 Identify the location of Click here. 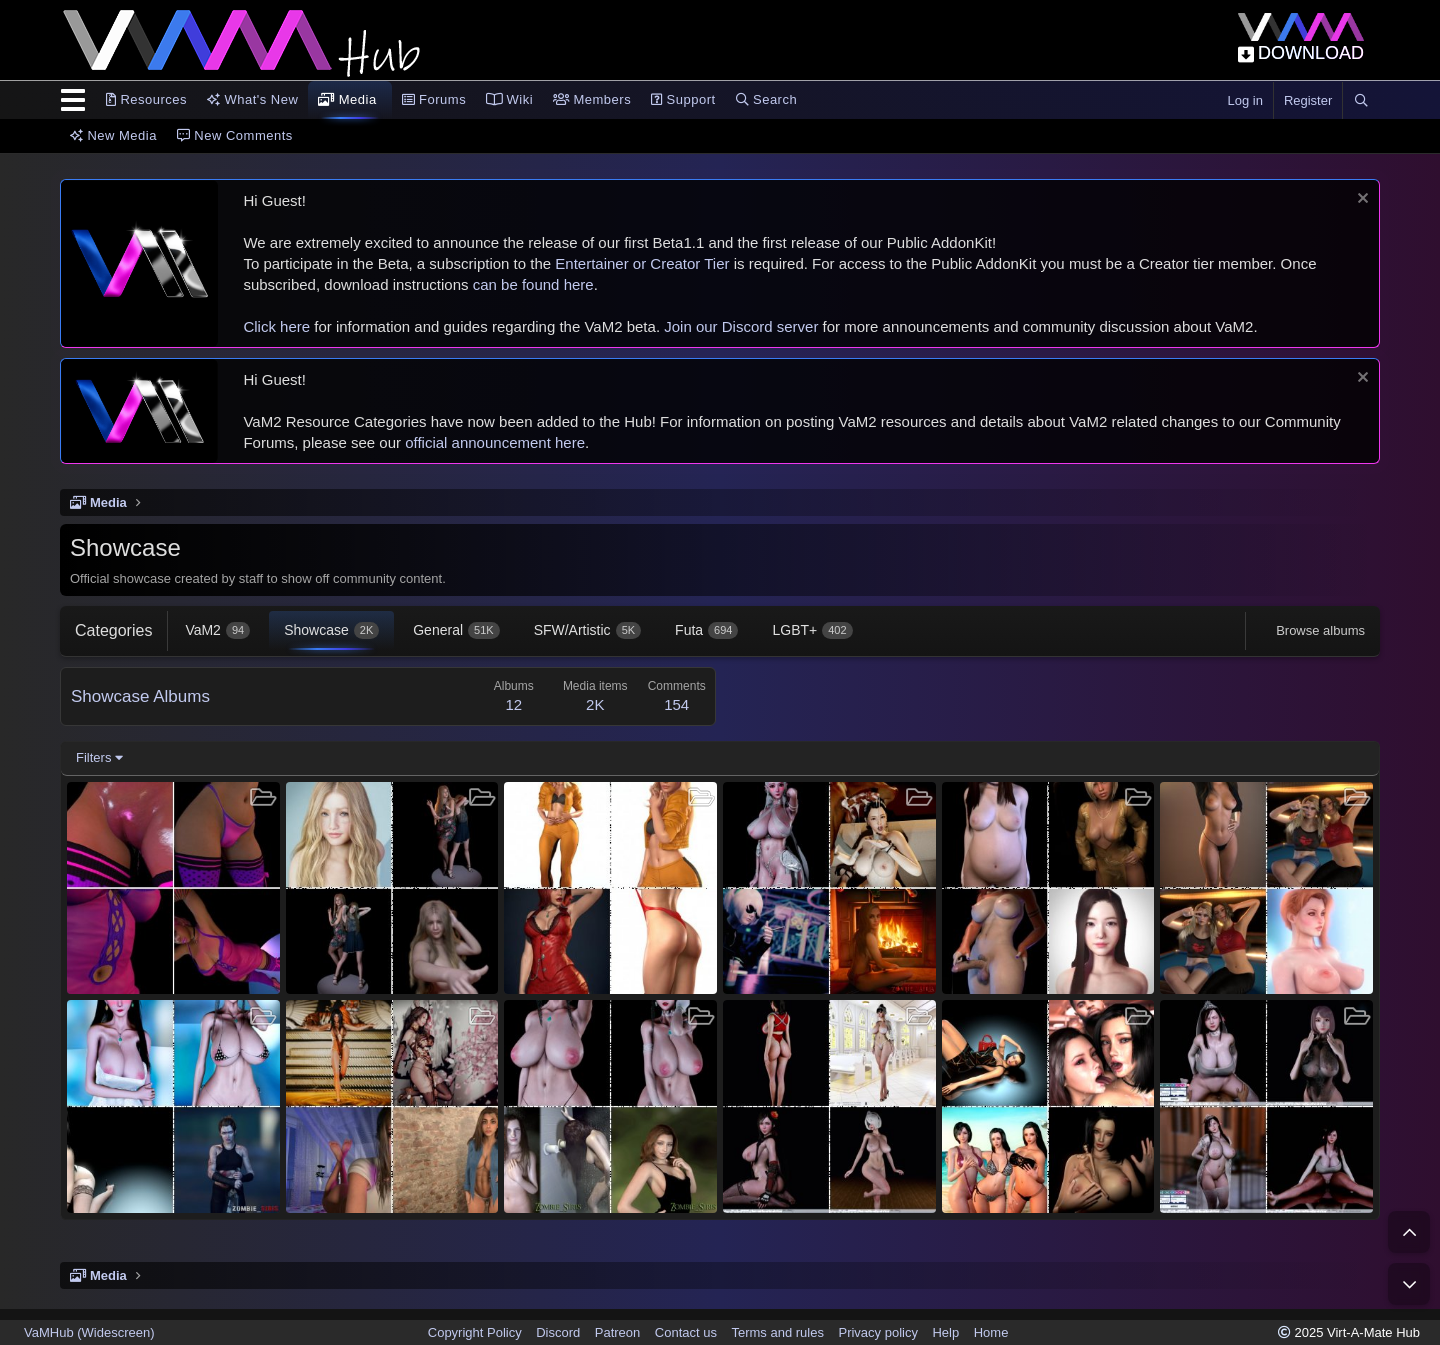
(276, 326).